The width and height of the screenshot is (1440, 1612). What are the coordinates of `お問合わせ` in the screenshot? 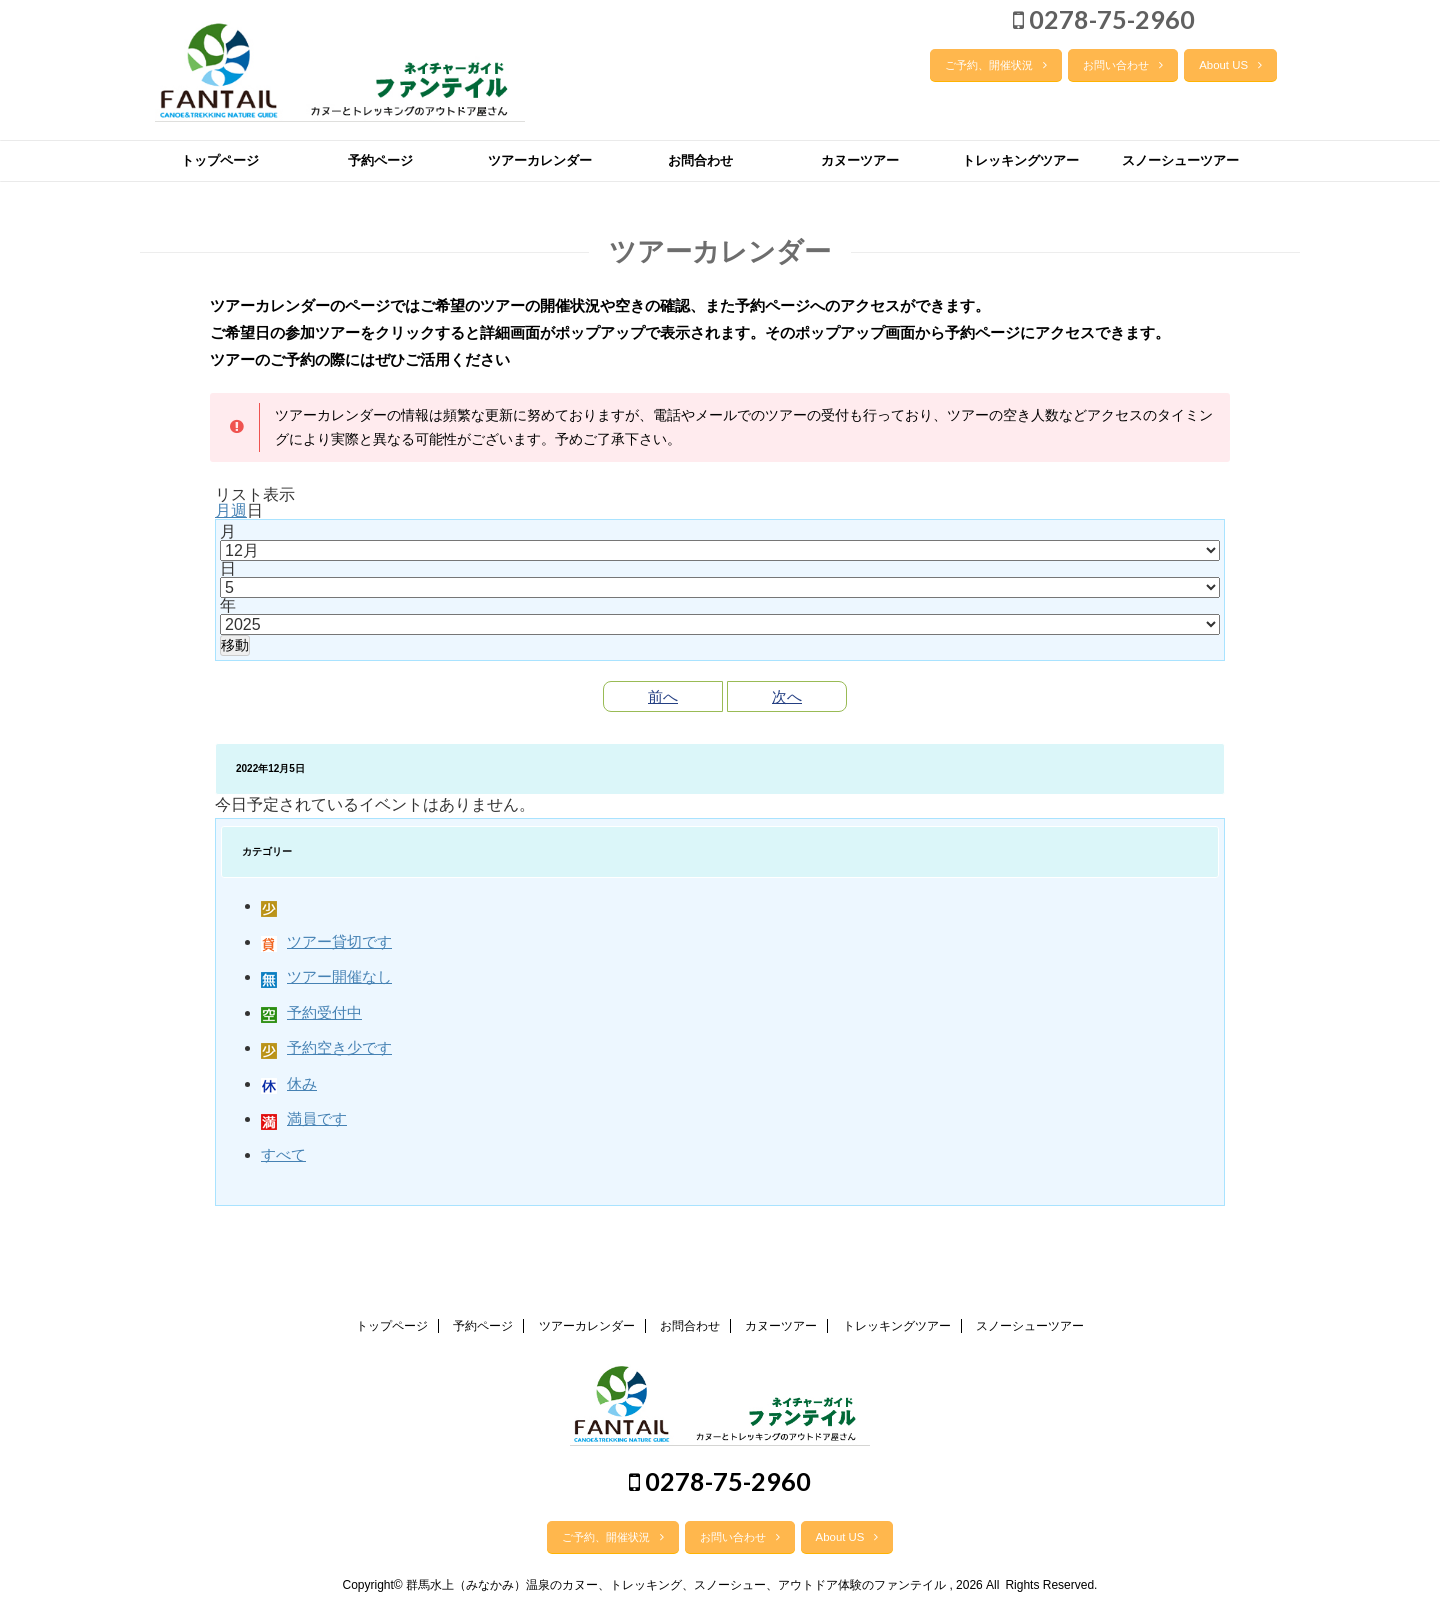 It's located at (700, 160).